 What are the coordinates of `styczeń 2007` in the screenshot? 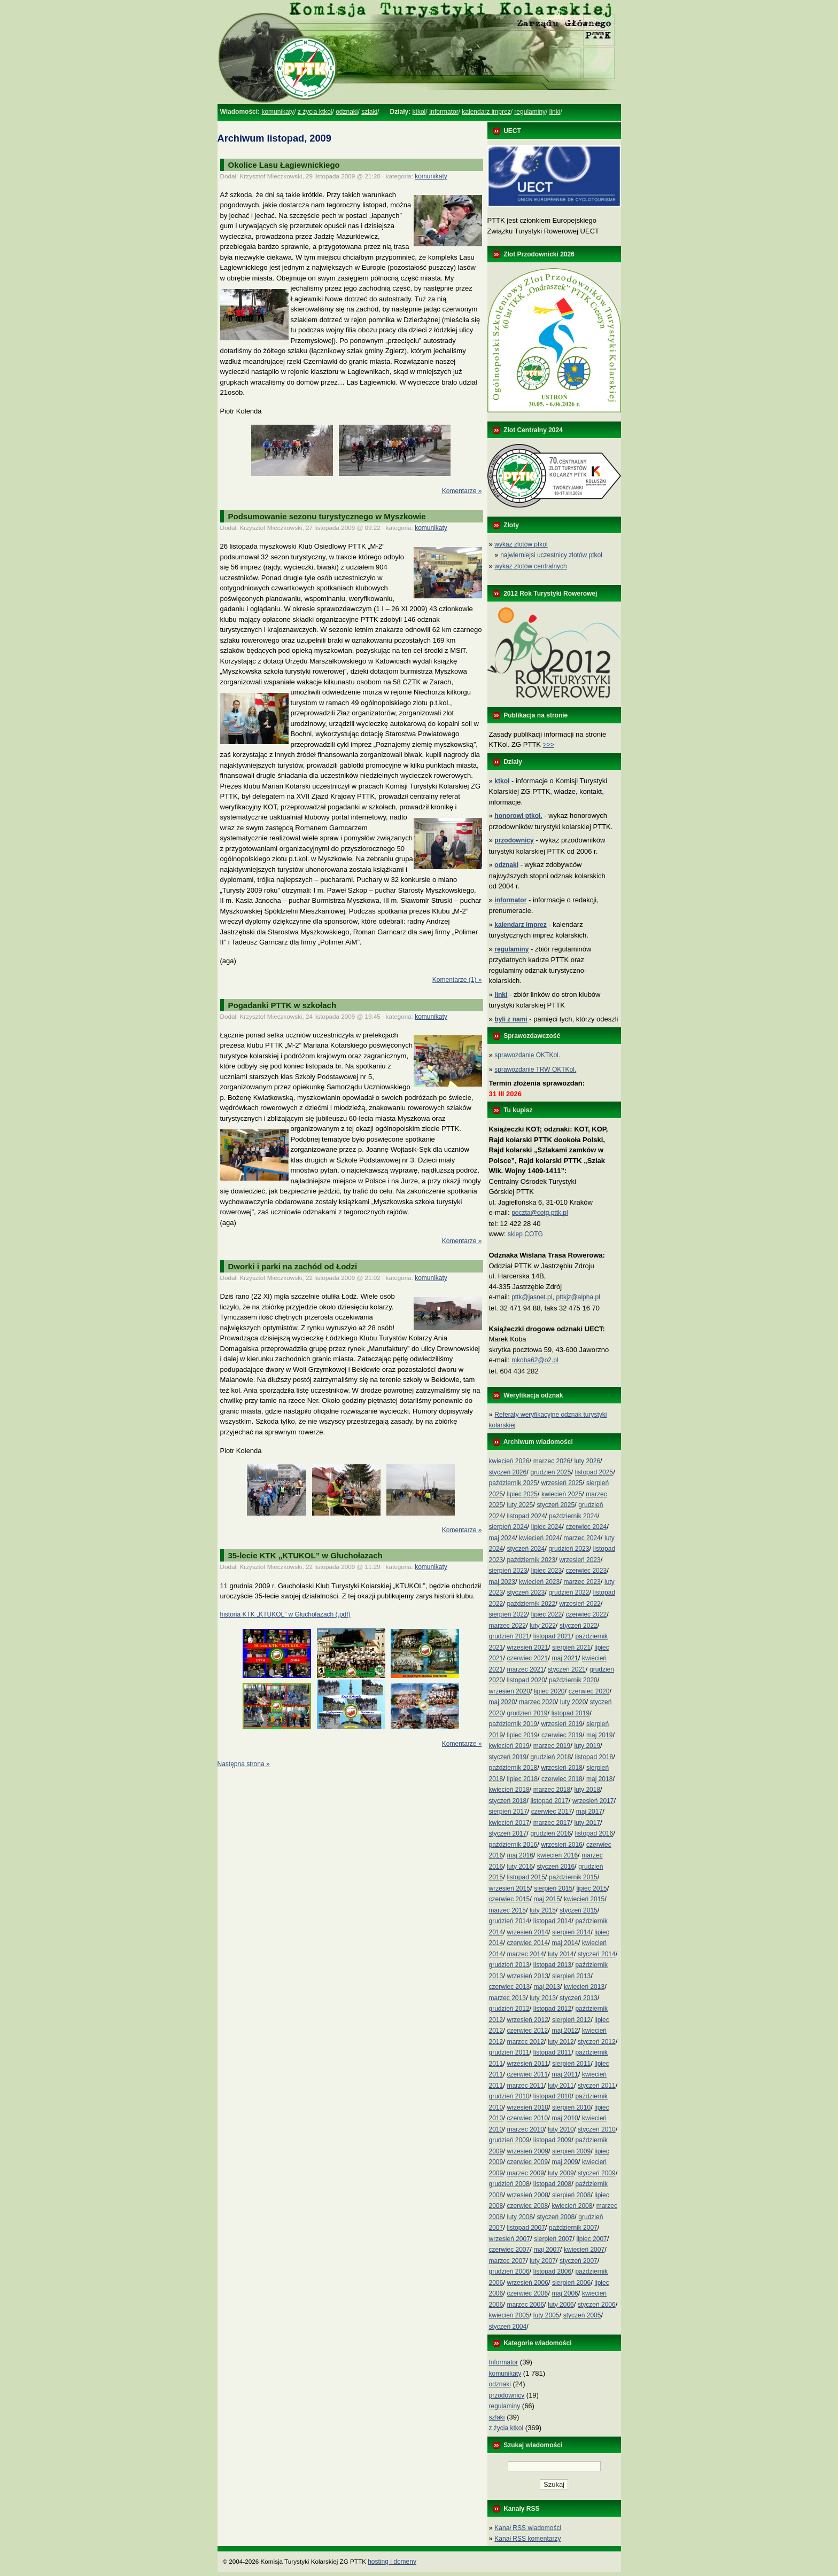 It's located at (579, 2261).